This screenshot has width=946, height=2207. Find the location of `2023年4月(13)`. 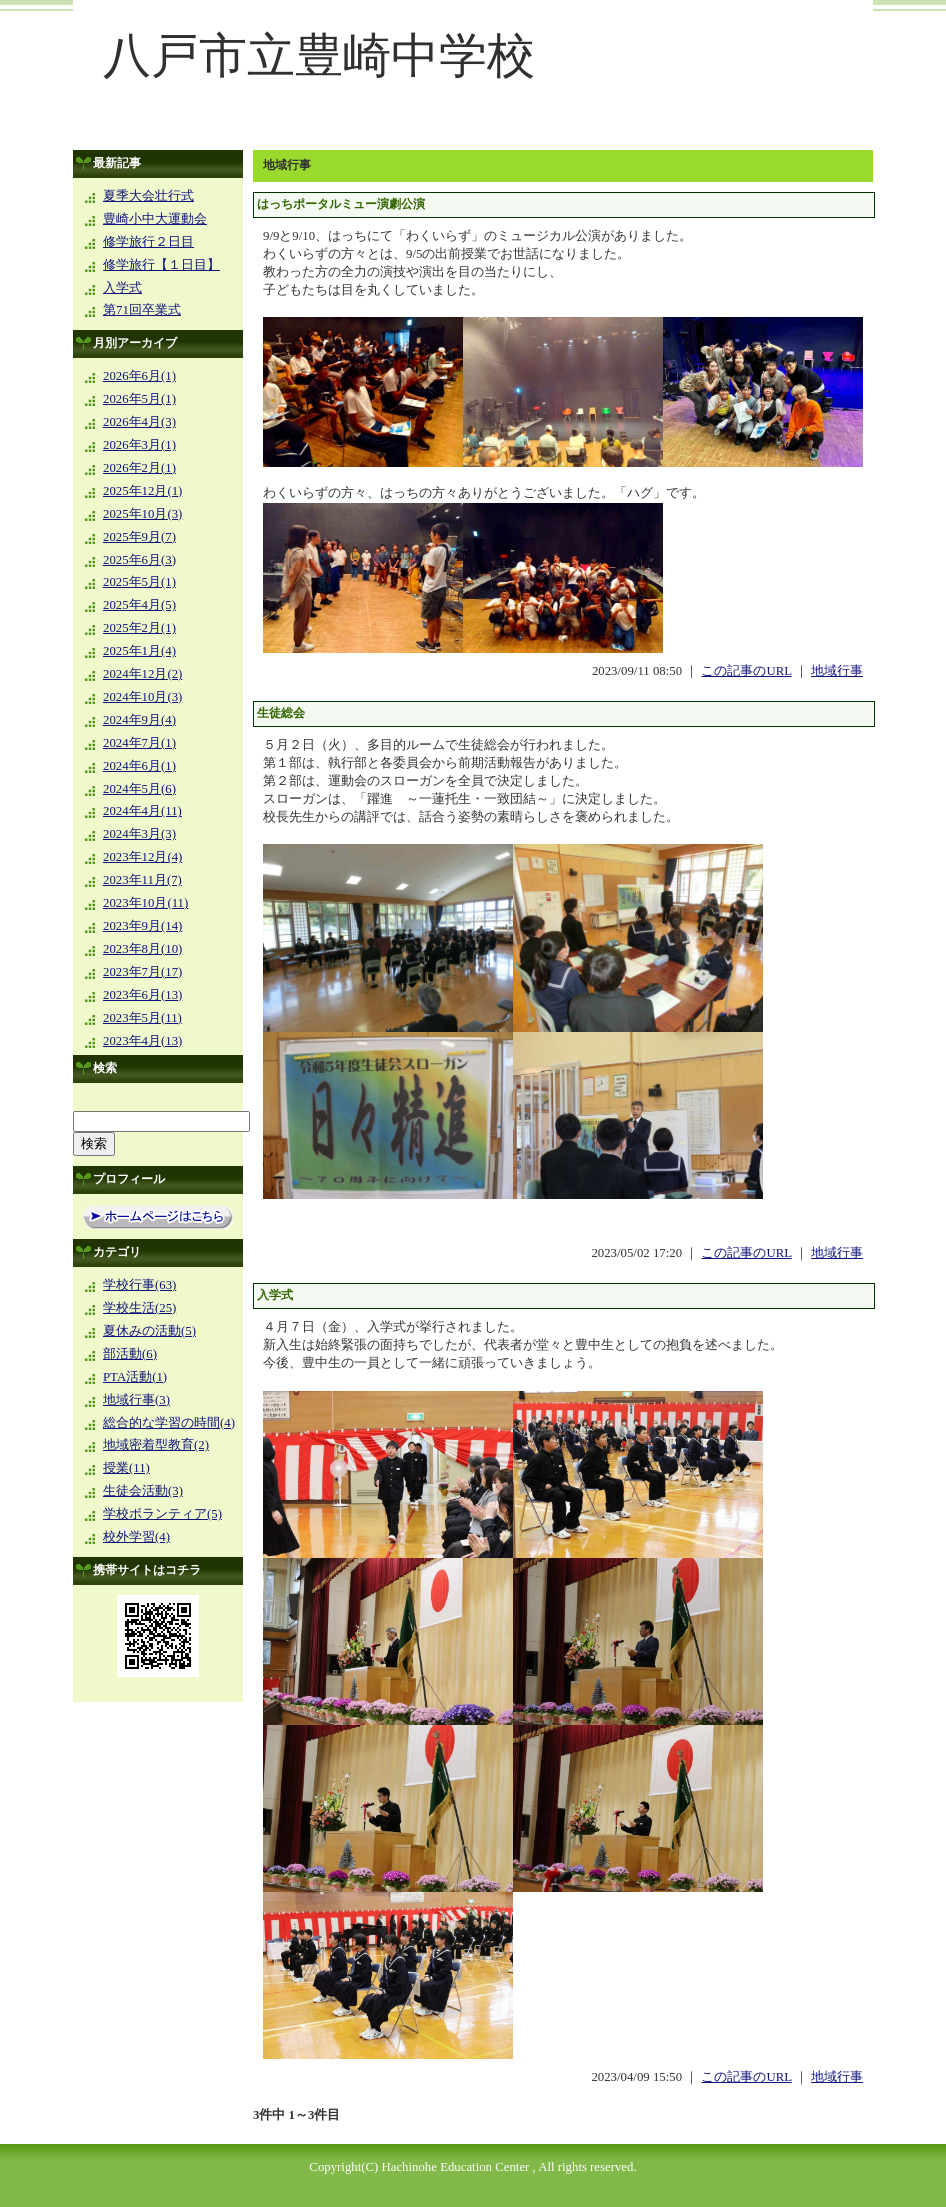

2023年4月(13) is located at coordinates (142, 1041).